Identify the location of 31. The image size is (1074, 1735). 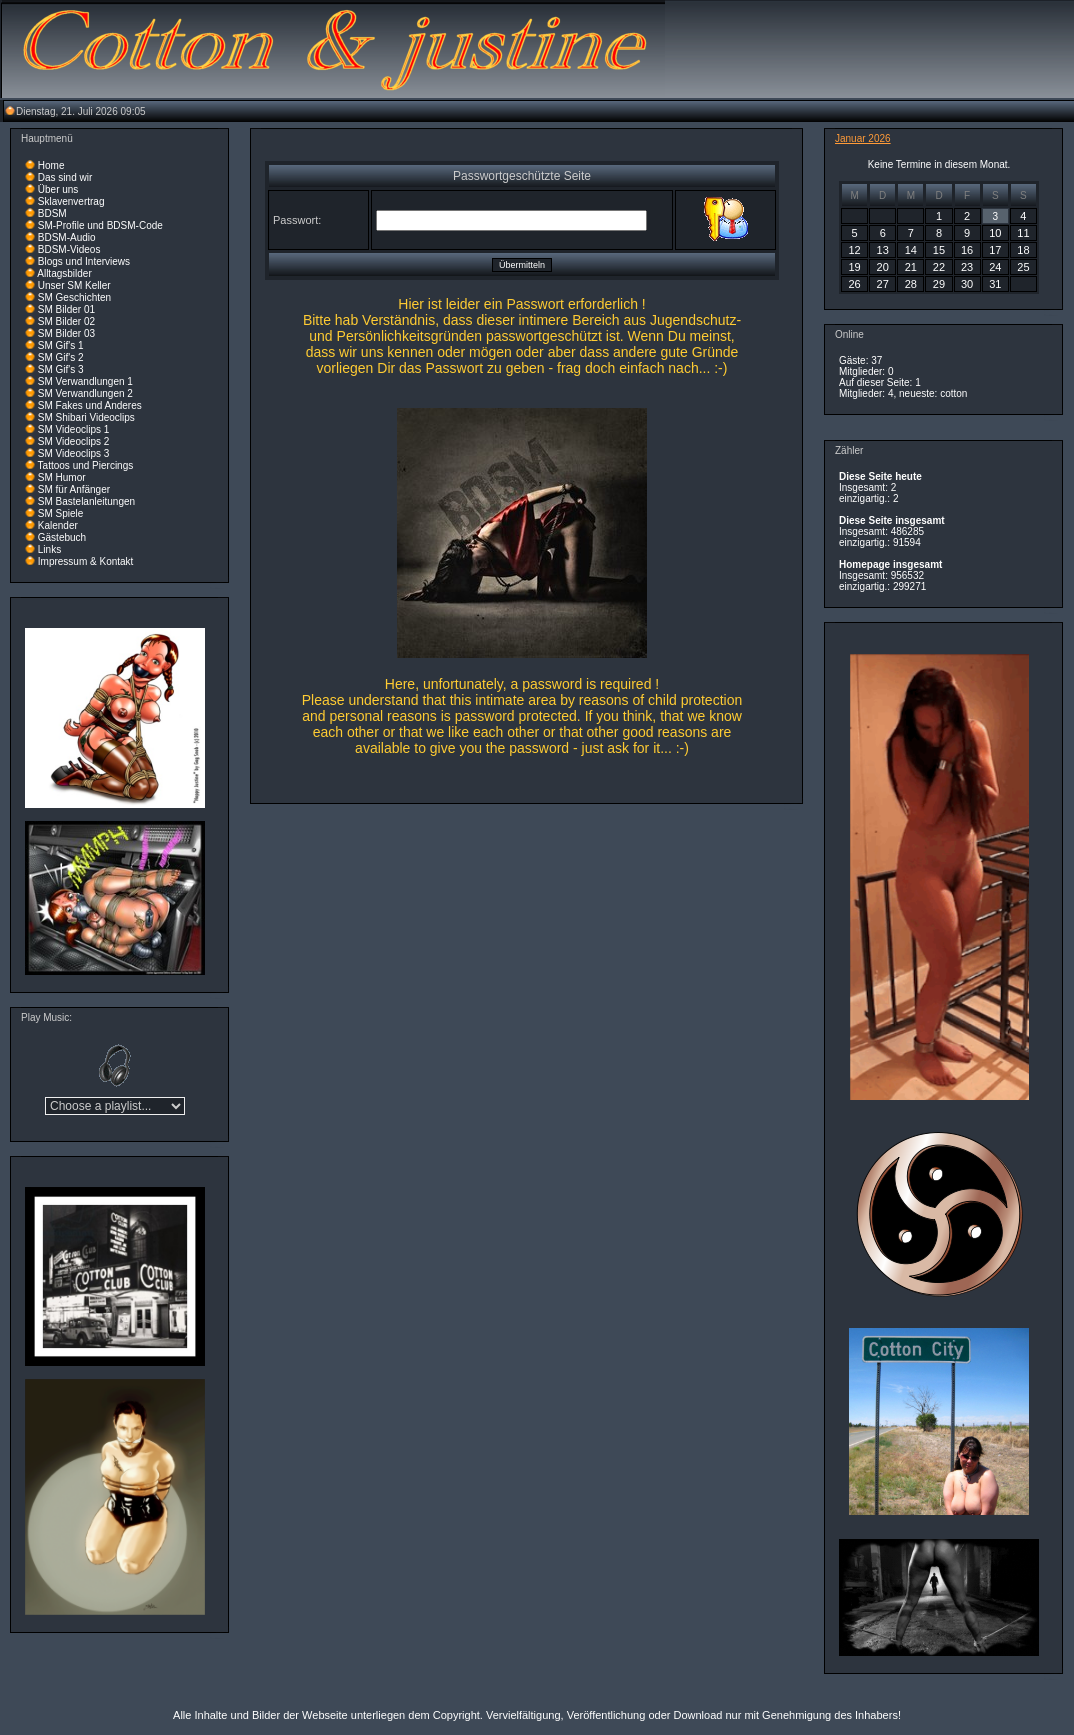
(995, 284).